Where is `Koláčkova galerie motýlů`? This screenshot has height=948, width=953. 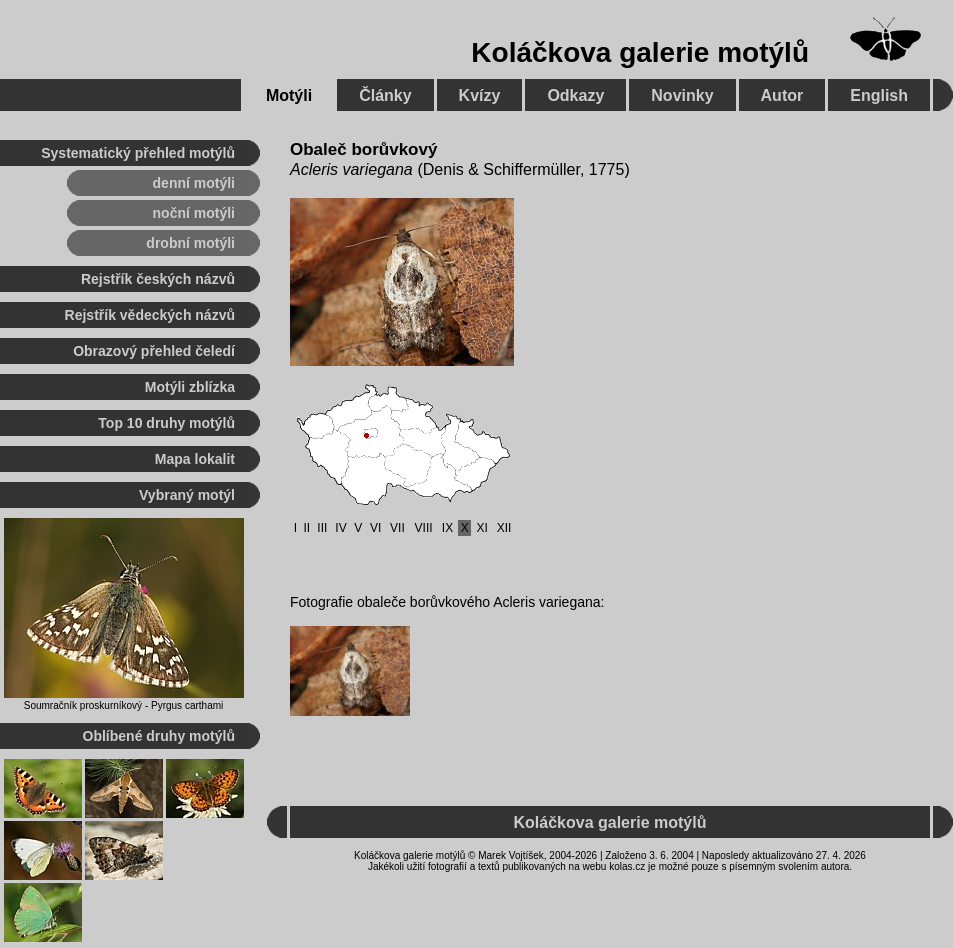 Koláčkova galerie motýlů is located at coordinates (640, 52).